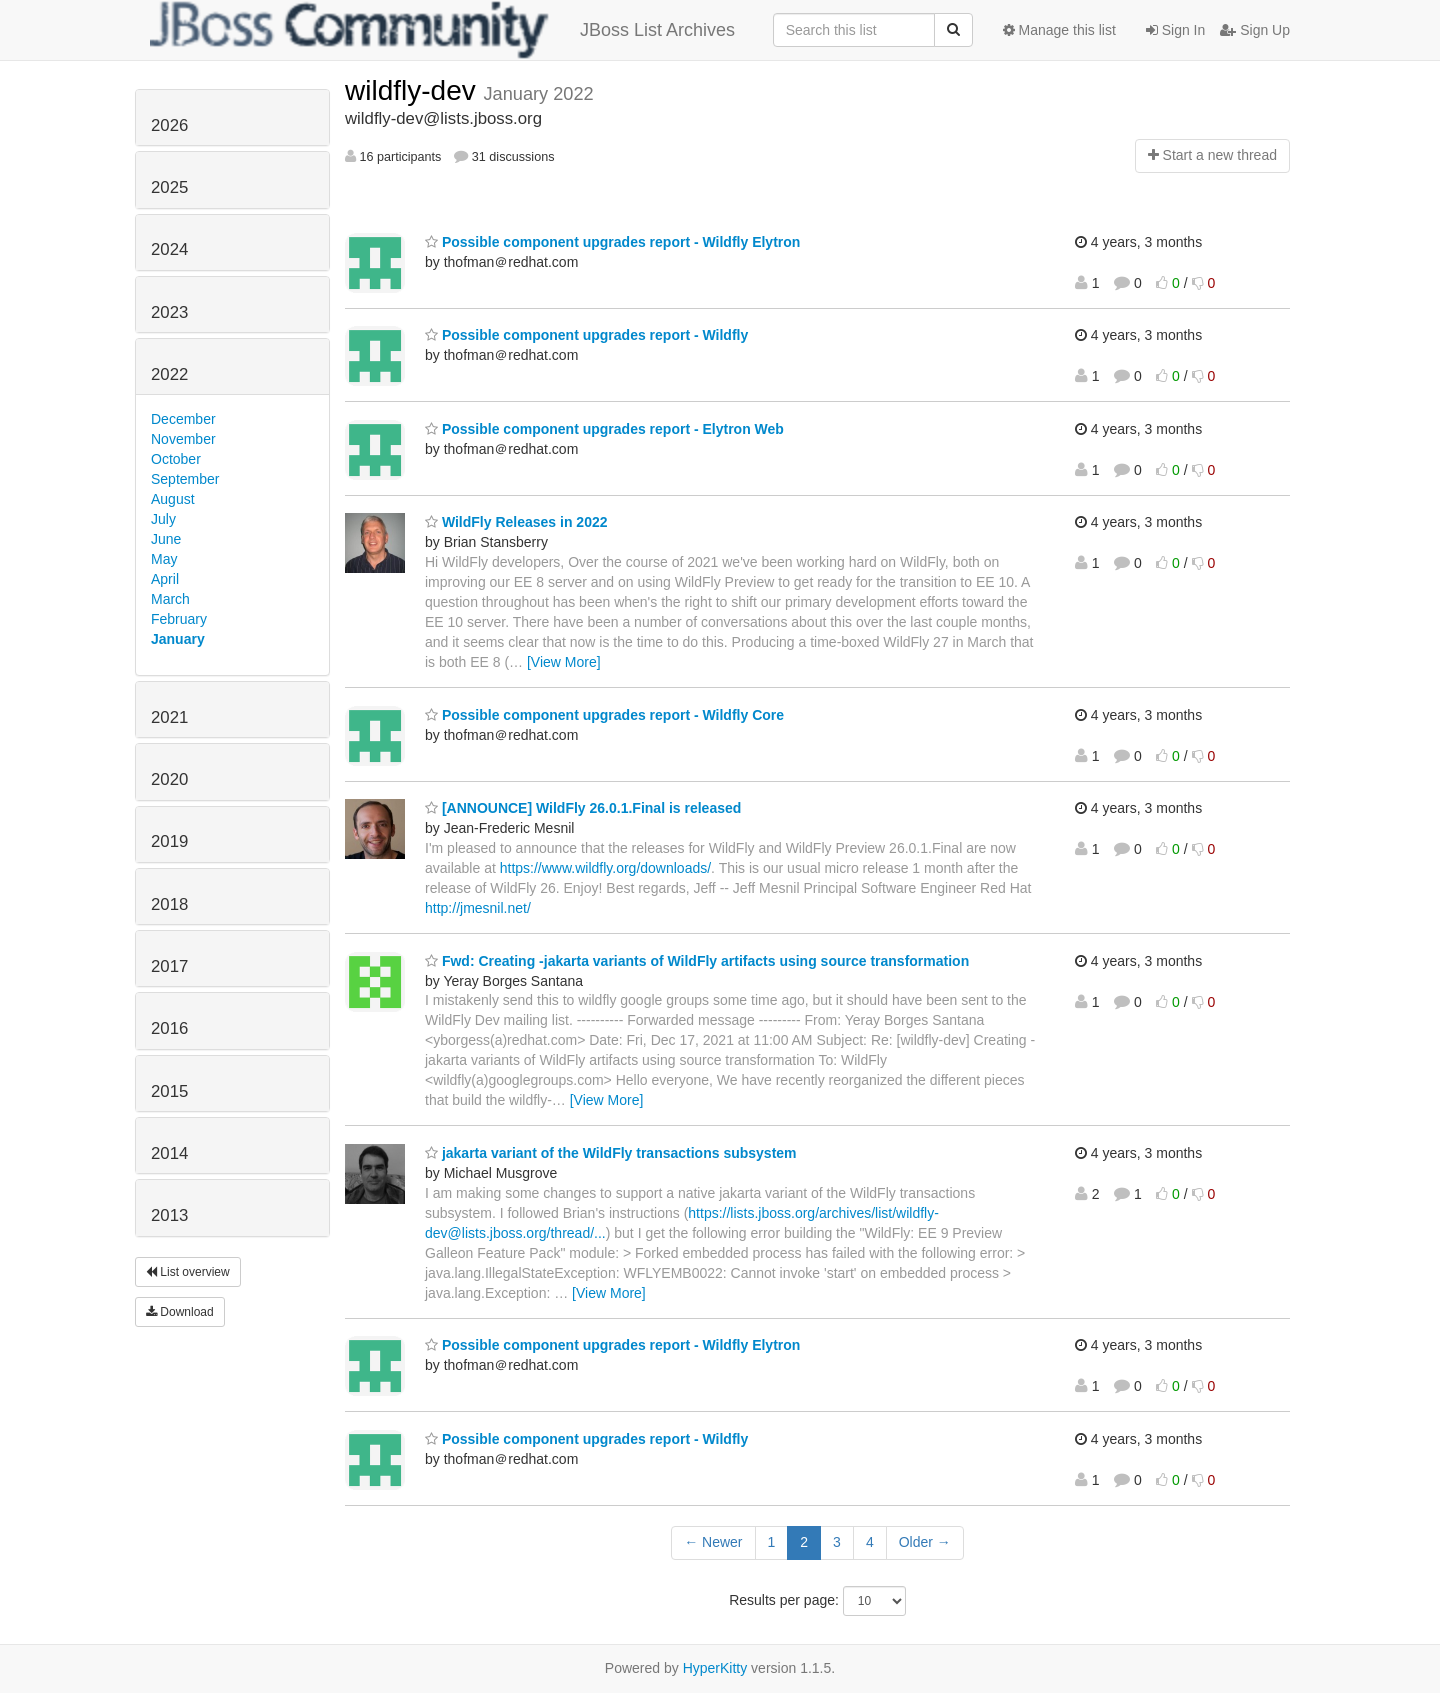 This screenshot has height=1693, width=1440. What do you see at coordinates (173, 499) in the screenshot?
I see `August` at bounding box center [173, 499].